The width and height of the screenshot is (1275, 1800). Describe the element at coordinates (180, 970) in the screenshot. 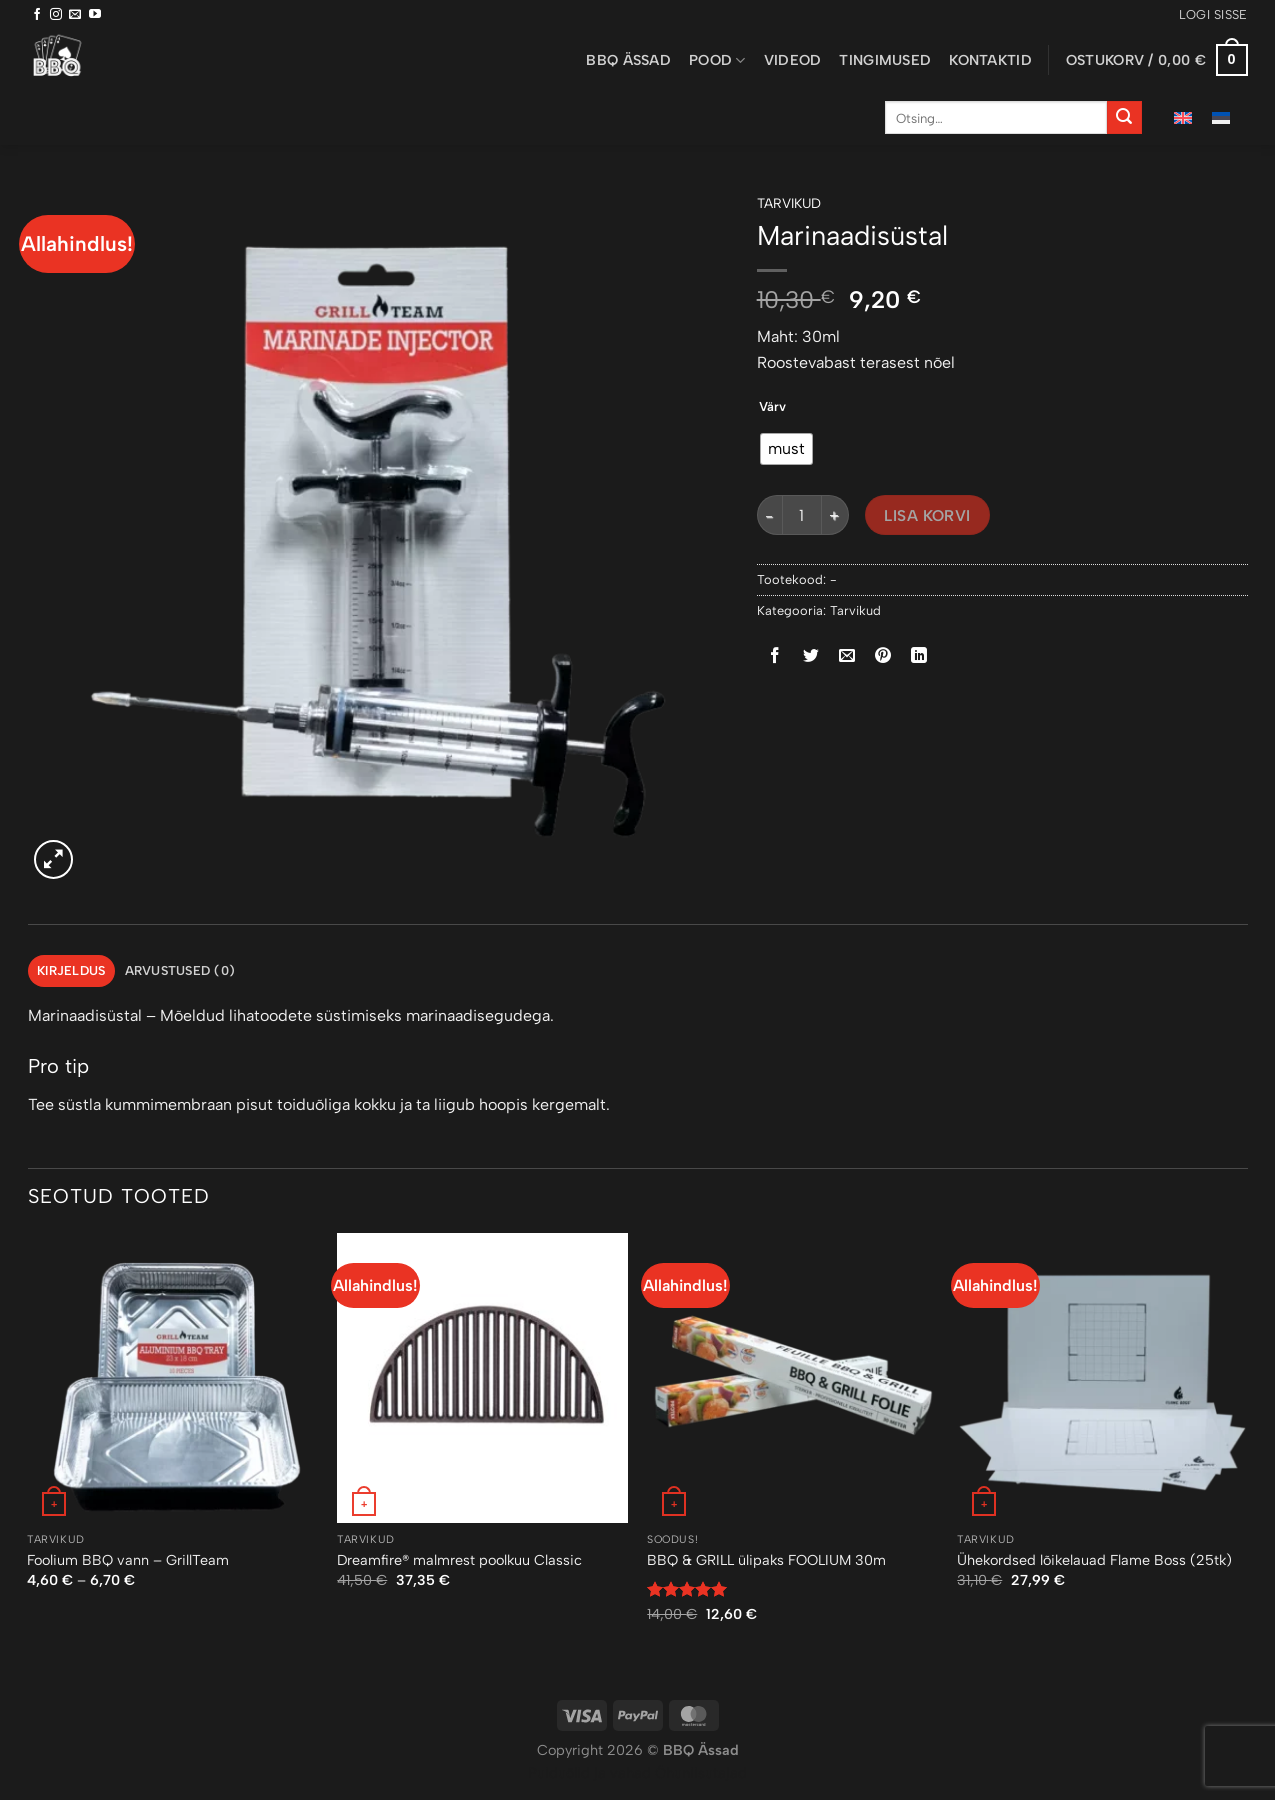

I see `Arvustused (0) [tab]` at that location.